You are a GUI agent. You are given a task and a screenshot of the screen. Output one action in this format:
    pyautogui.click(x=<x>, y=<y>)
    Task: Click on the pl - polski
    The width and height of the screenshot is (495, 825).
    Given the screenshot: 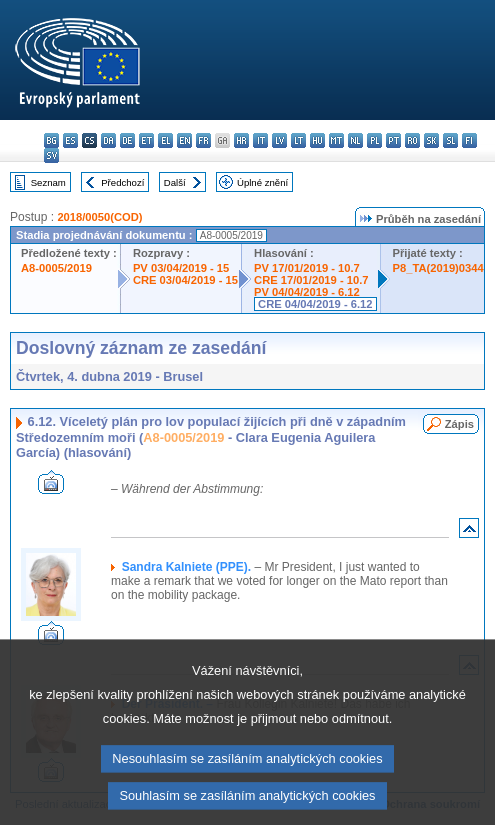 What is the action you would take?
    pyautogui.click(x=374, y=140)
    